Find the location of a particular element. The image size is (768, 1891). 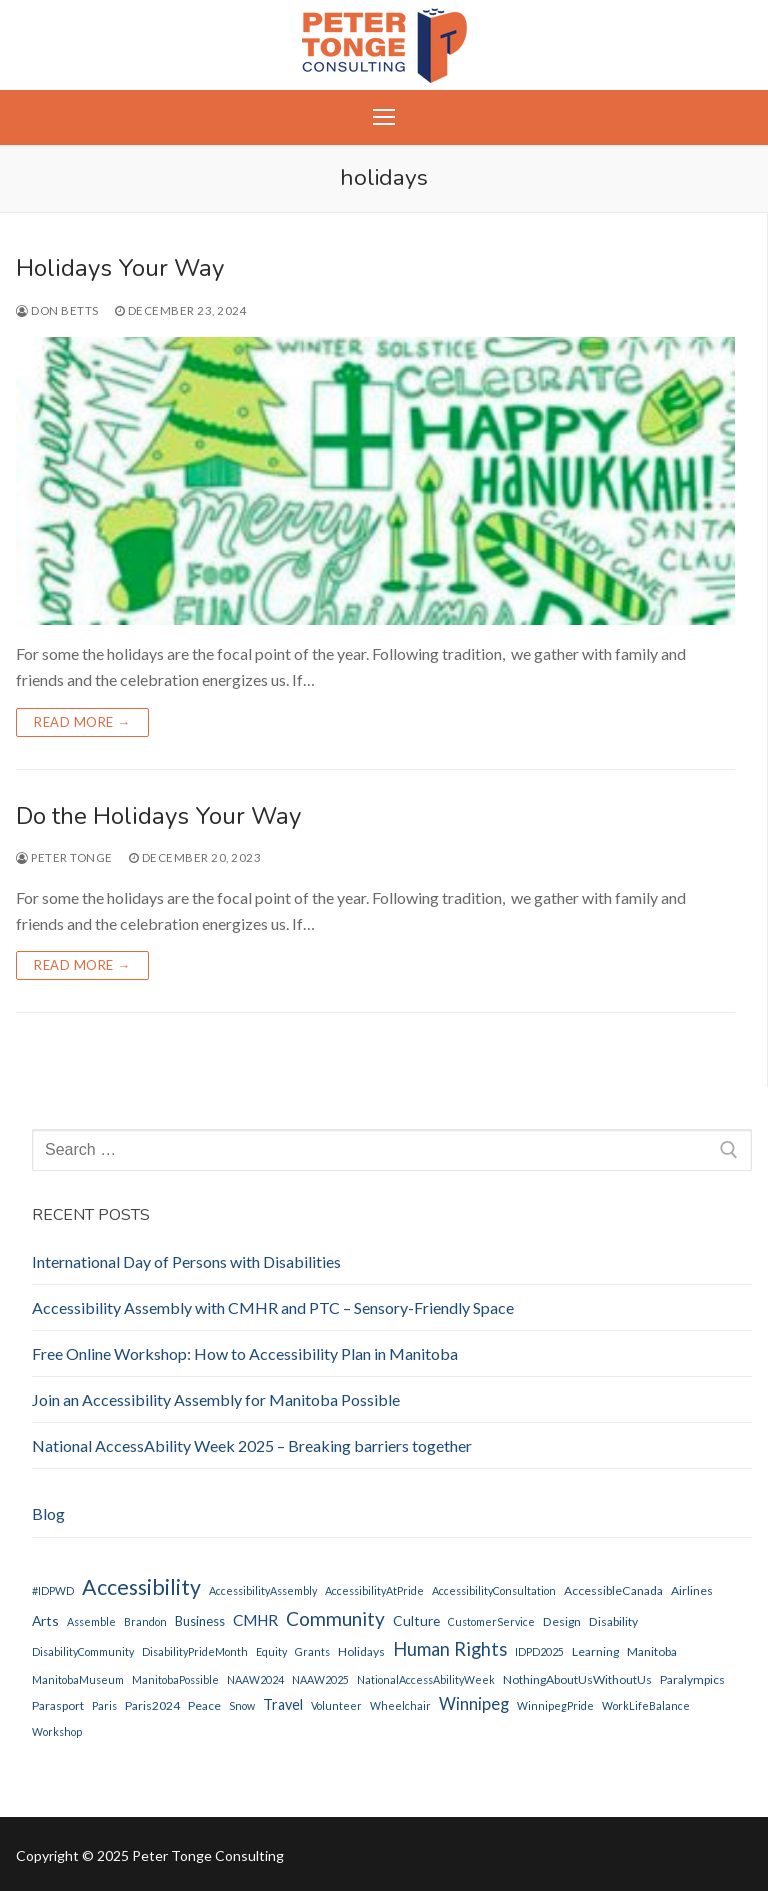

peace [peace (2 items)] is located at coordinates (204, 1705).